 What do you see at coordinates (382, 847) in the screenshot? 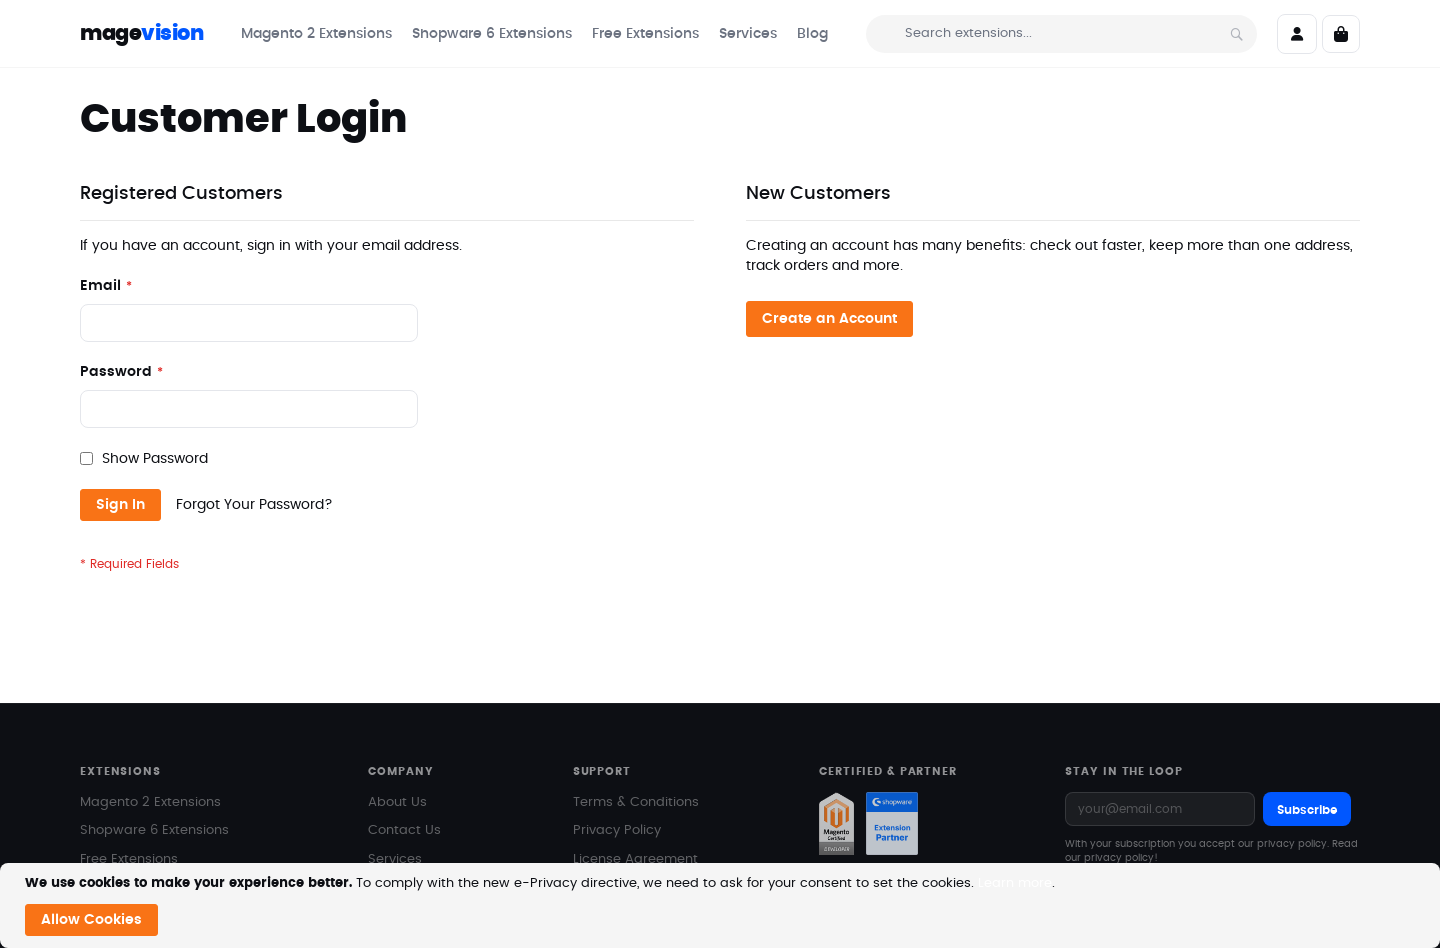
I see `Blog` at bounding box center [382, 847].